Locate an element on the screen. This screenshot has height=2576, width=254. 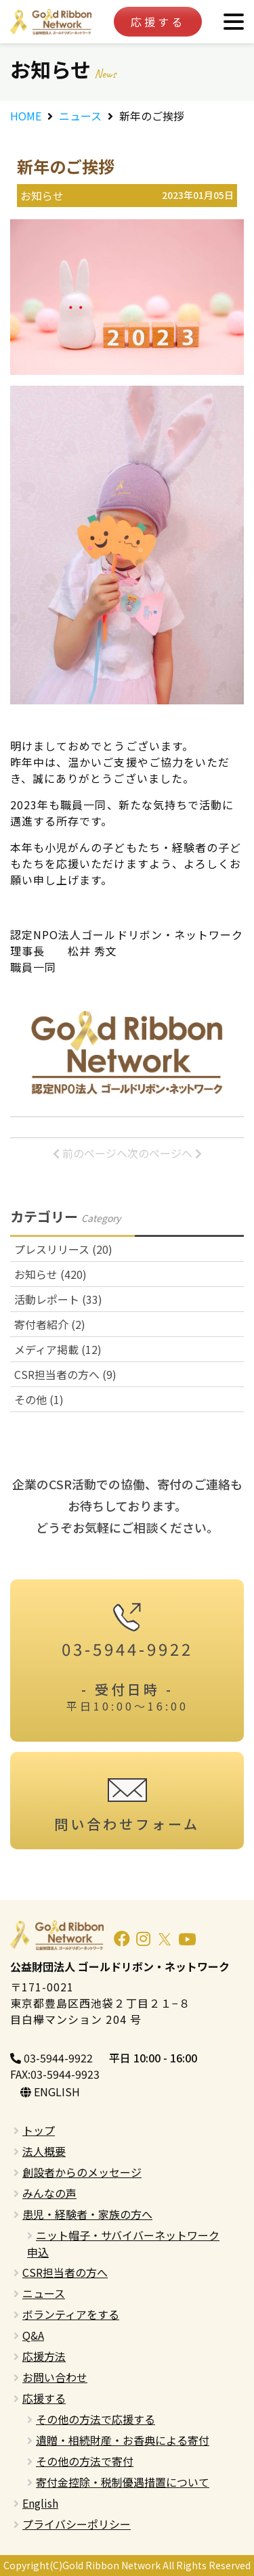
応援方法 is located at coordinates (44, 2356).